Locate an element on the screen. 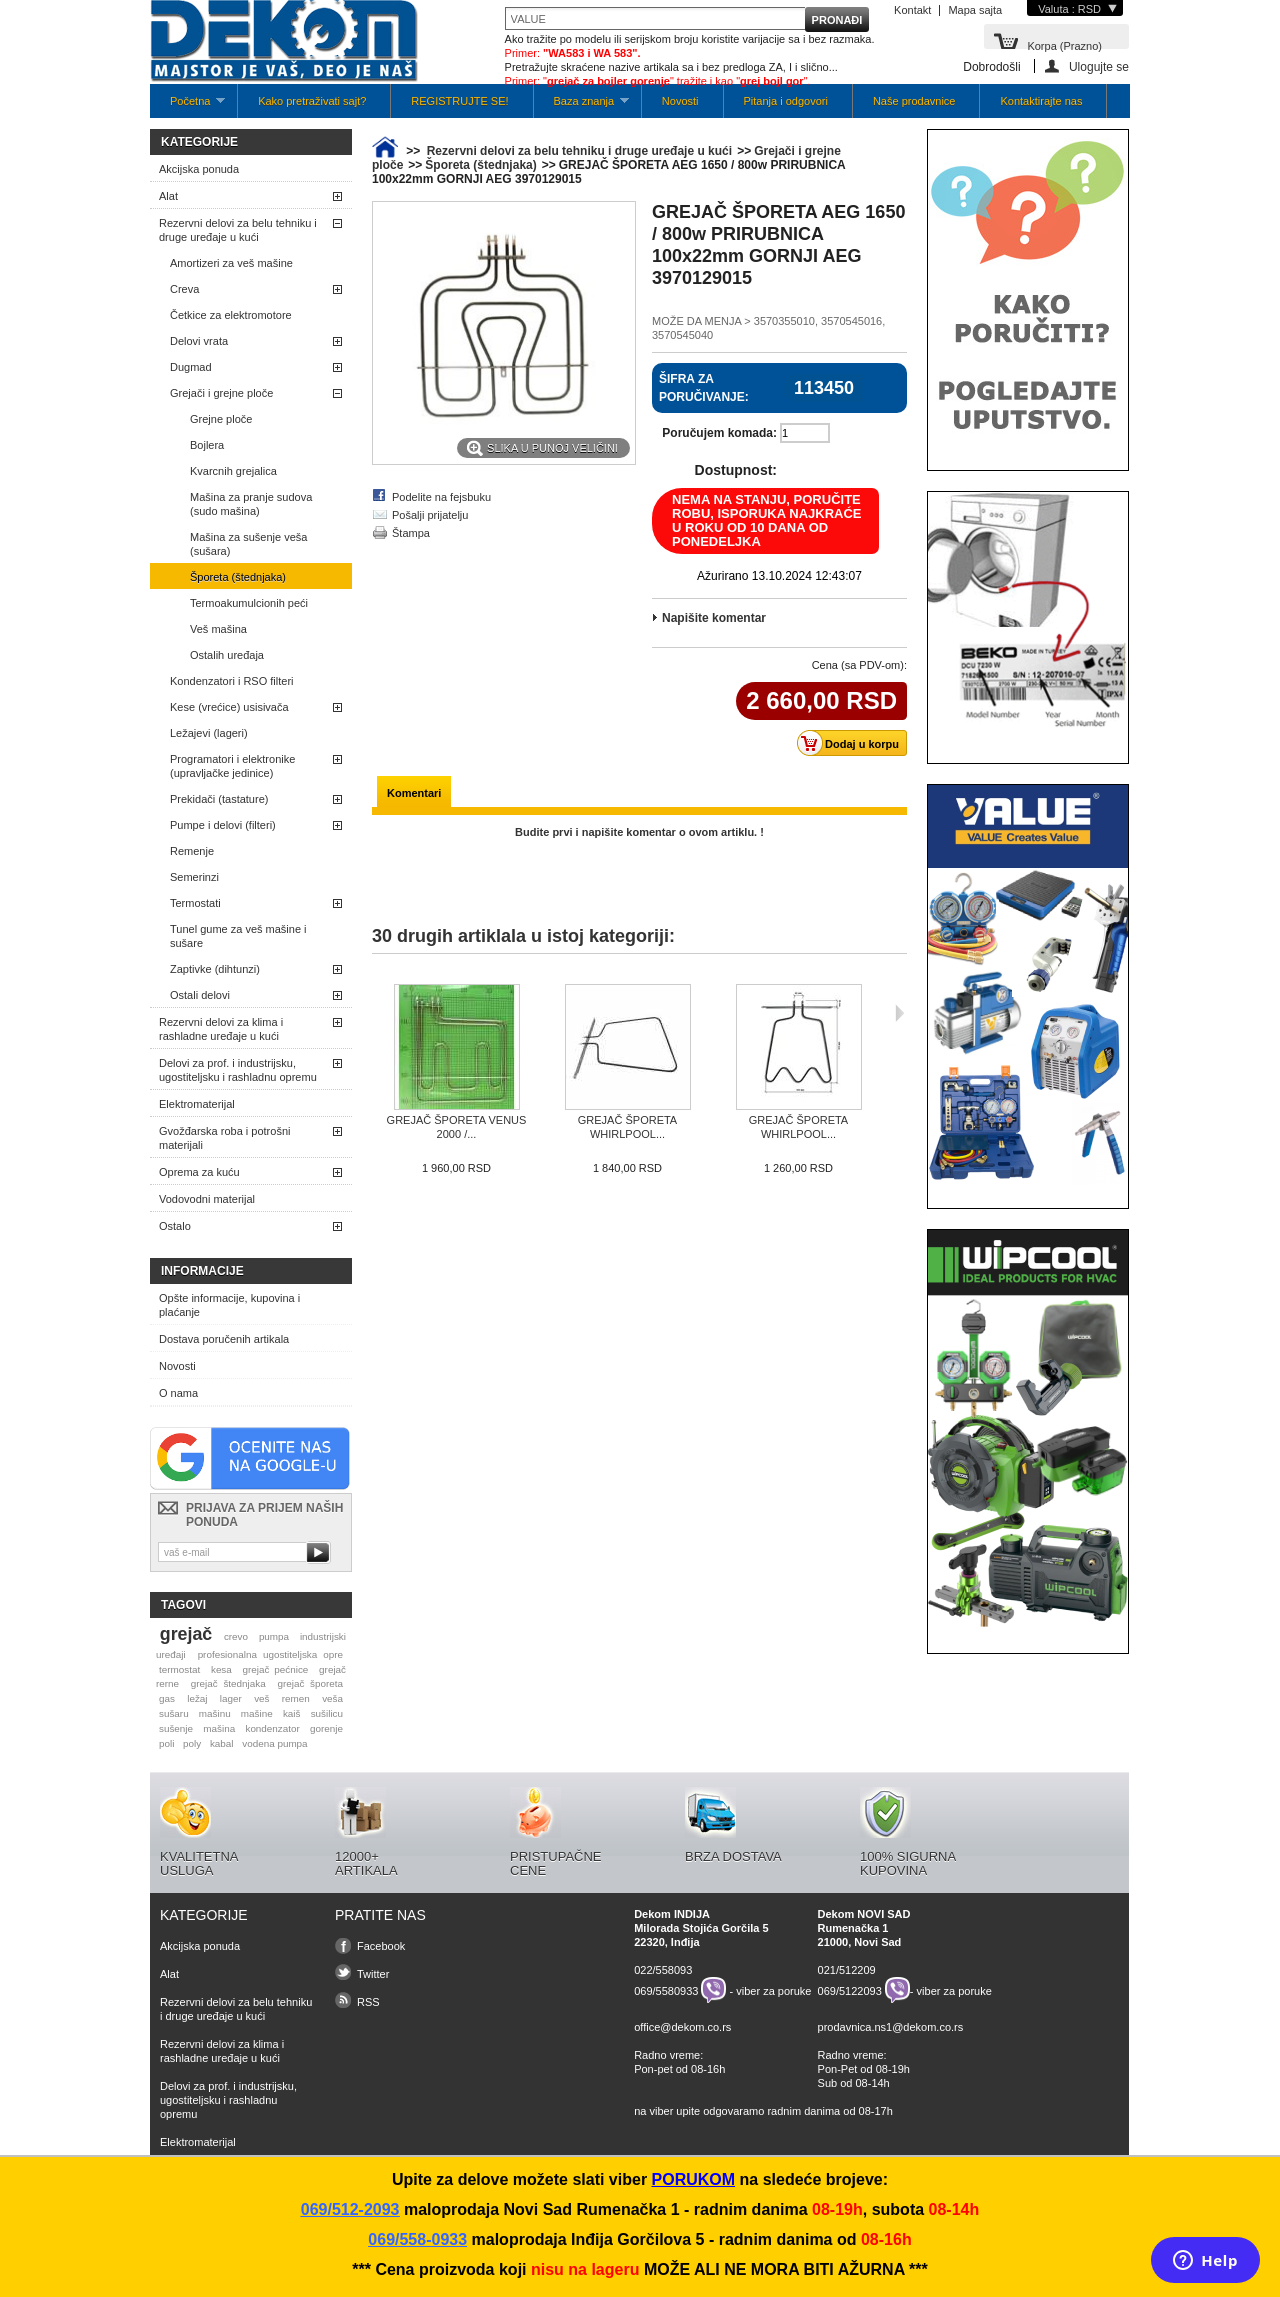 The image size is (1280, 2297). gas is located at coordinates (167, 1698).